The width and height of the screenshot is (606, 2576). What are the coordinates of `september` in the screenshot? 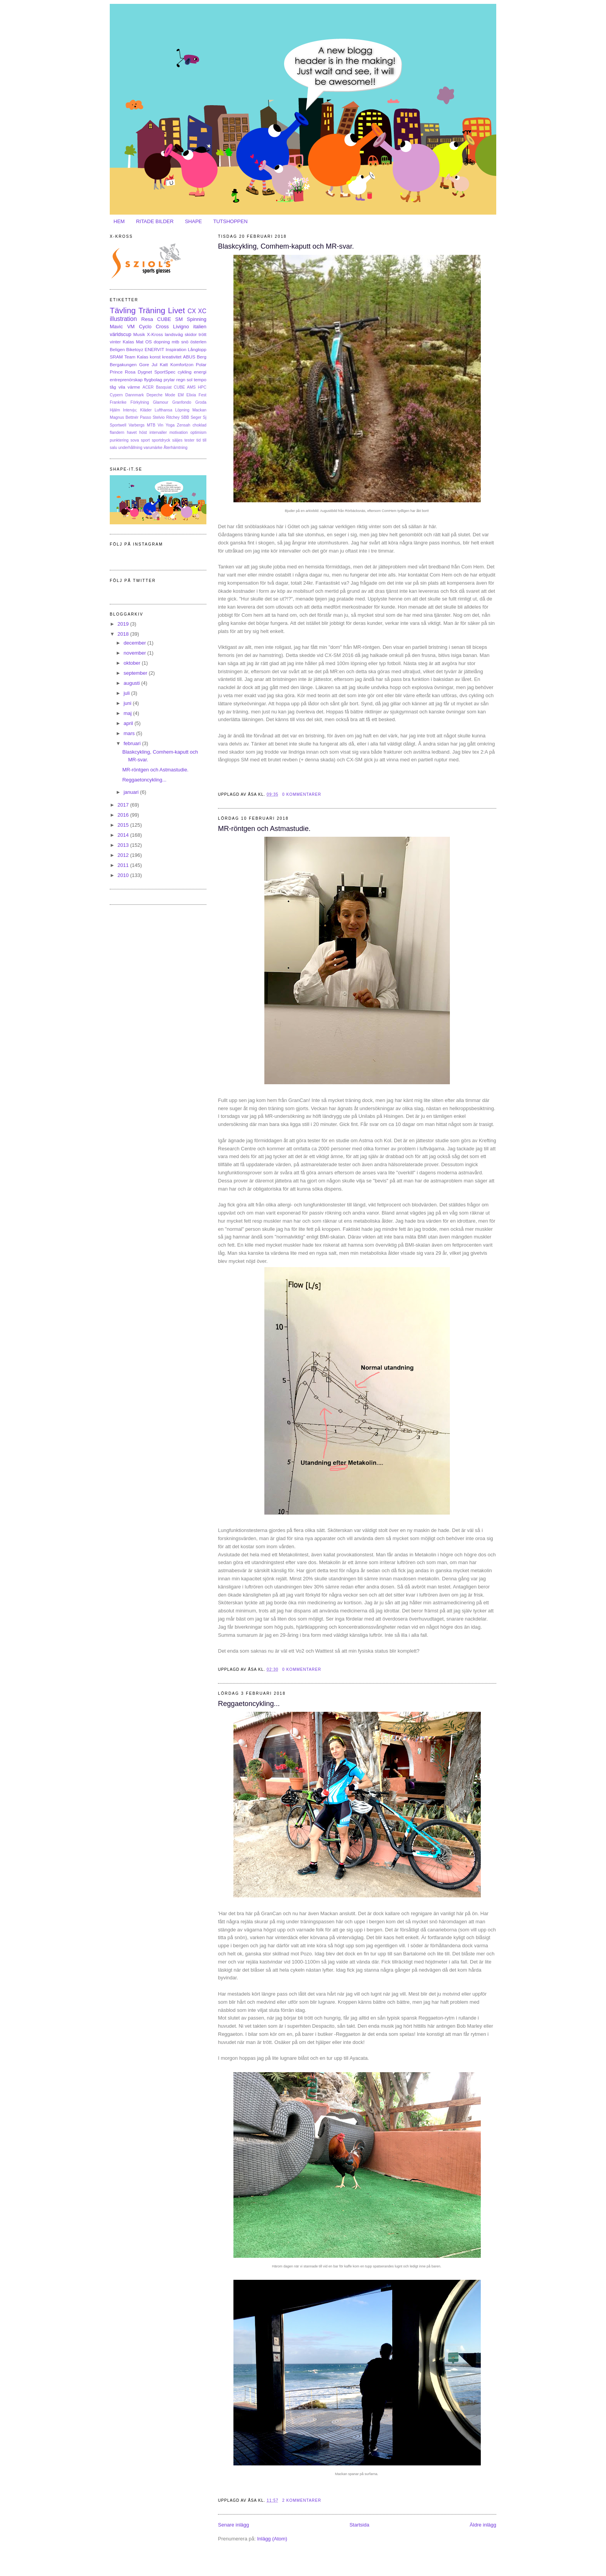 It's located at (136, 673).